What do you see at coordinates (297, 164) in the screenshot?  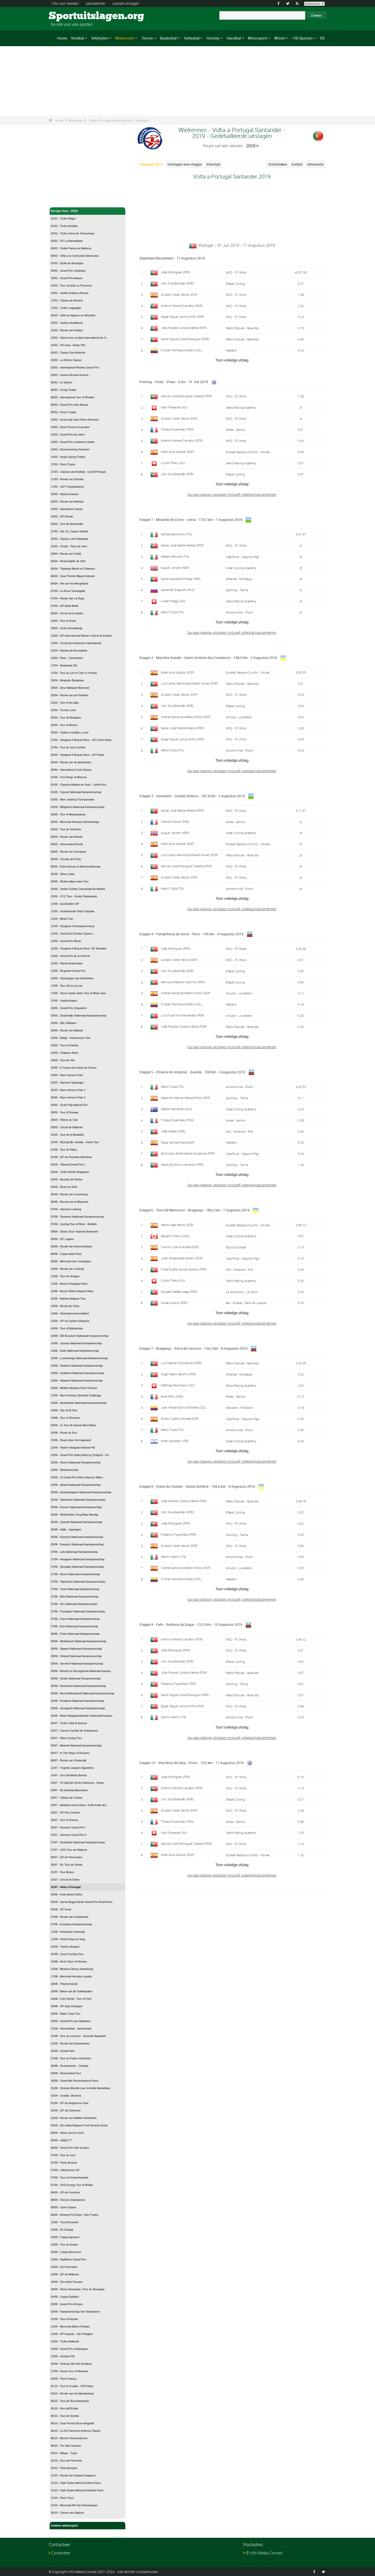 I see `Erelijst` at bounding box center [297, 164].